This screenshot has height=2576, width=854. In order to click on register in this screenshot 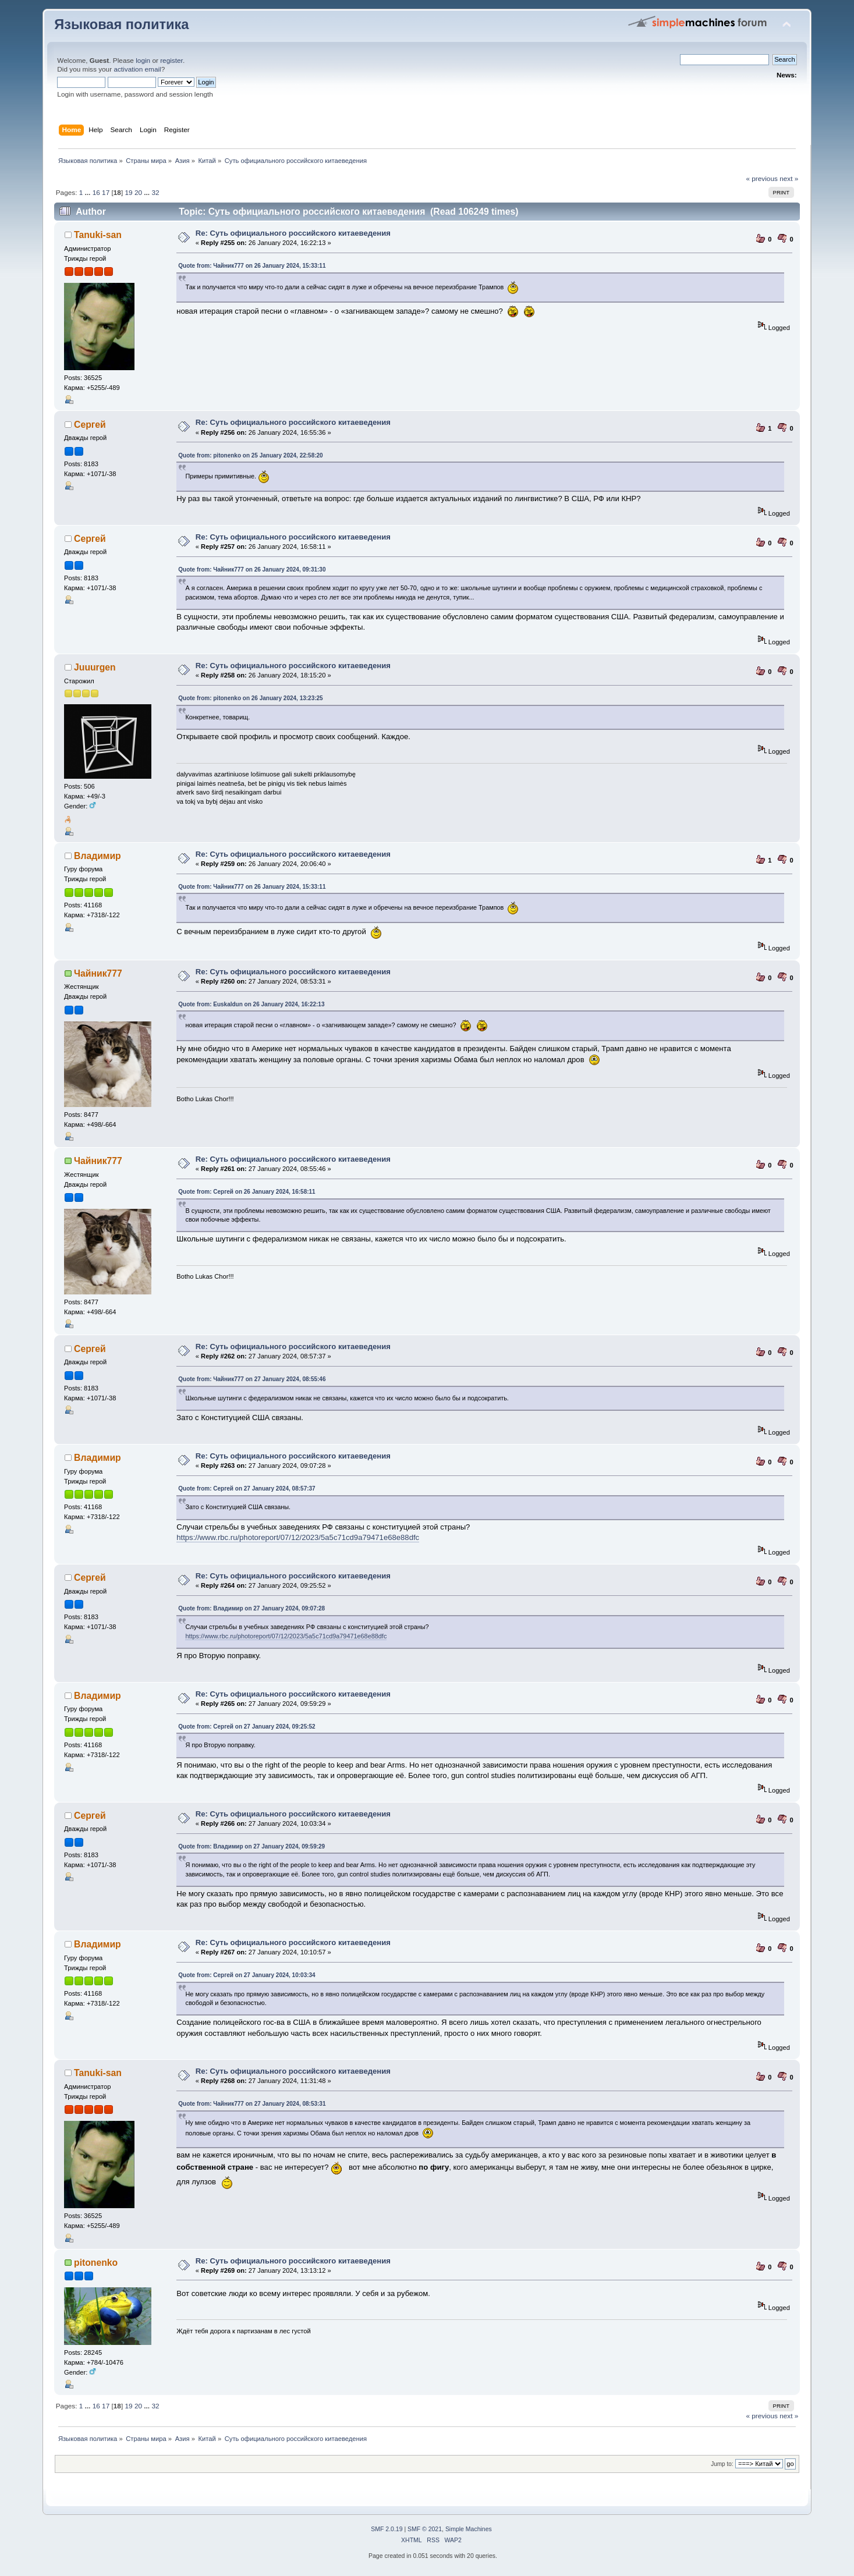, I will do `click(171, 60)`.